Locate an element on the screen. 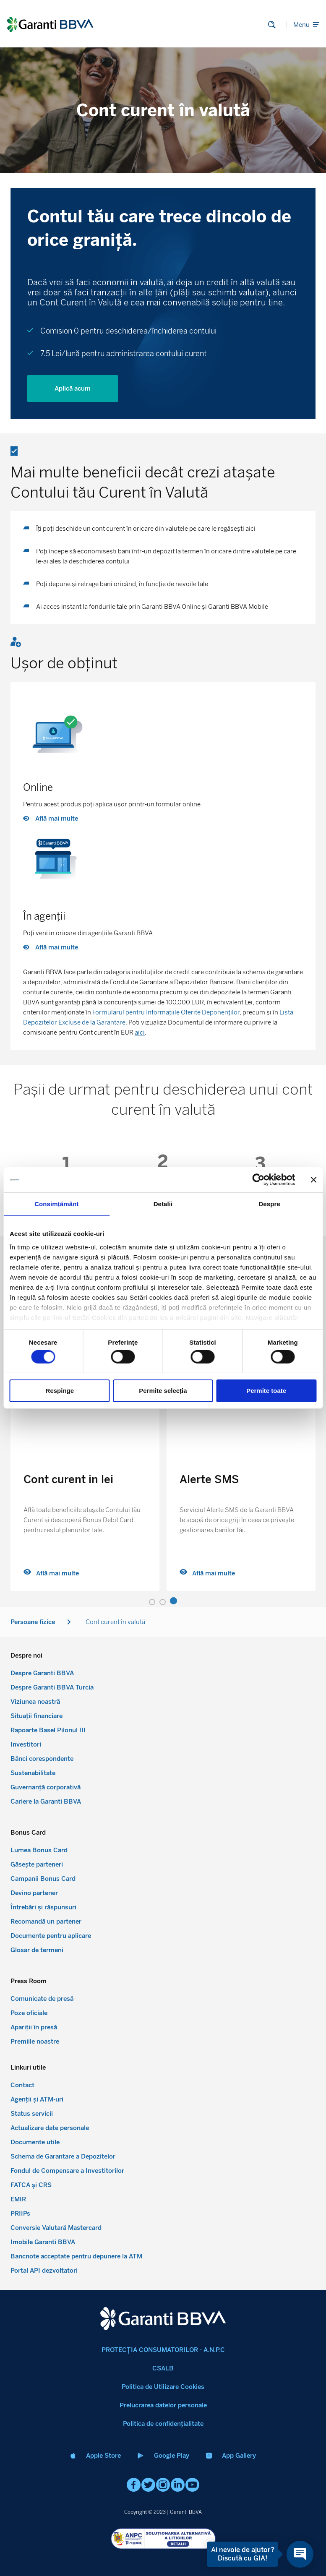 This screenshot has width=326, height=2576. Despre [tab] is located at coordinates (269, 1203).